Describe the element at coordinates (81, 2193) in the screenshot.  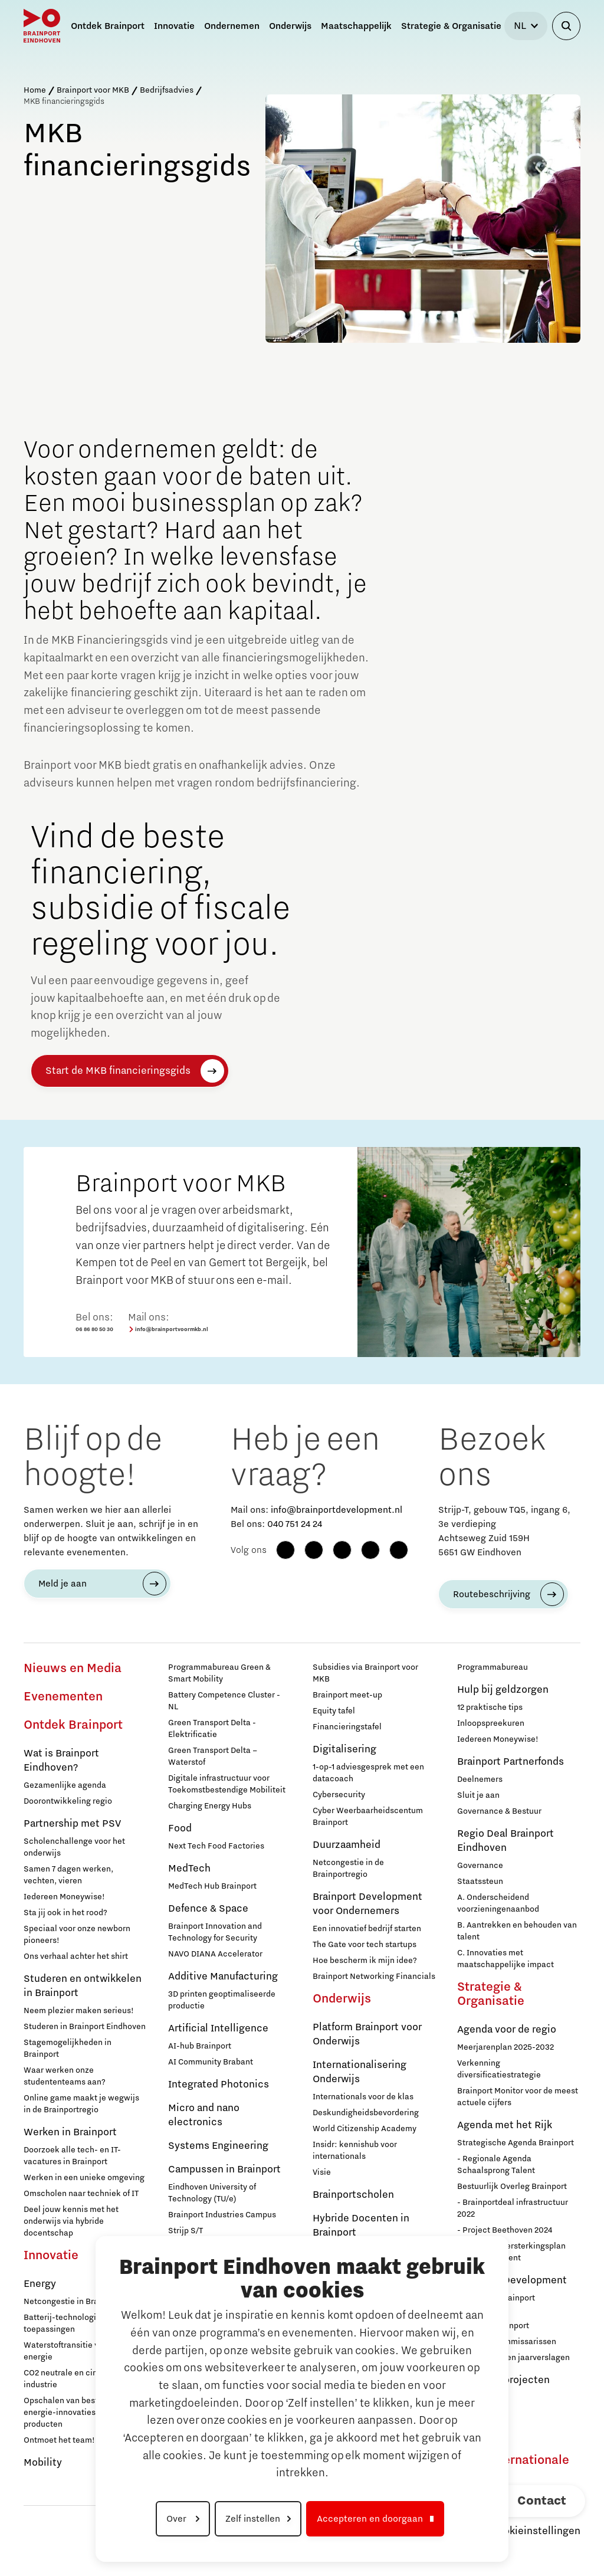
I see `Omscholen naar techniek of IT` at that location.